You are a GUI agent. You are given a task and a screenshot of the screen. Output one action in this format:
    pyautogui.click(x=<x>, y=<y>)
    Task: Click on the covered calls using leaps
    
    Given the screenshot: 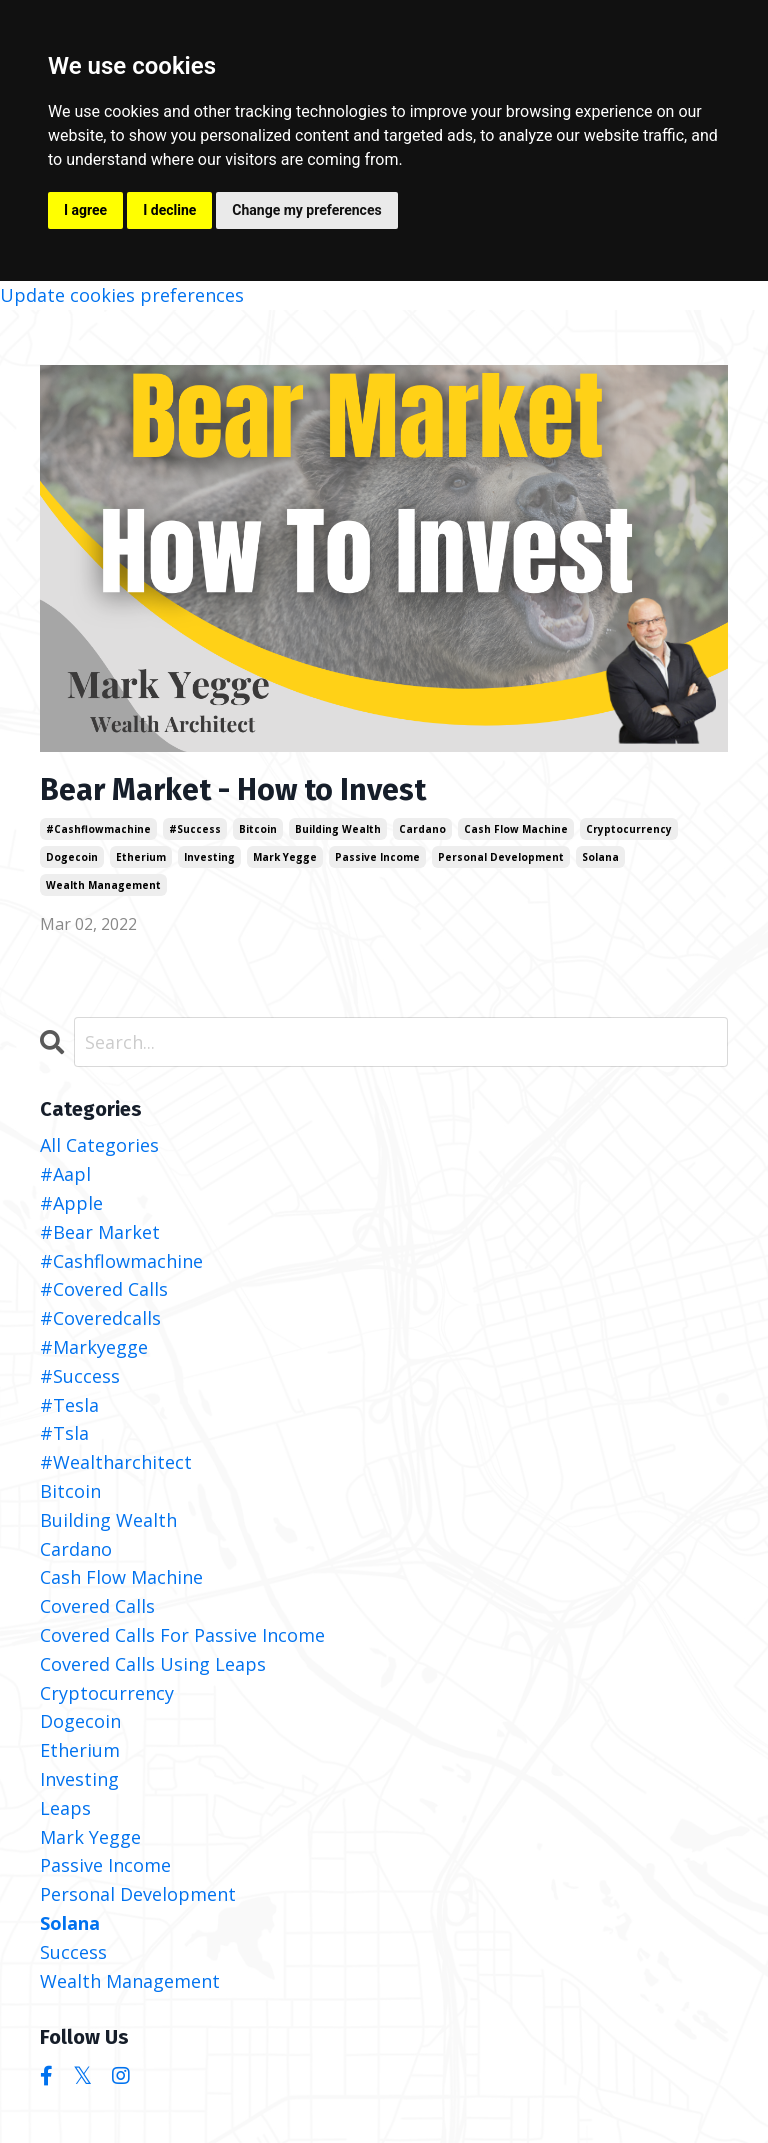 What is the action you would take?
    pyautogui.click(x=153, y=1664)
    